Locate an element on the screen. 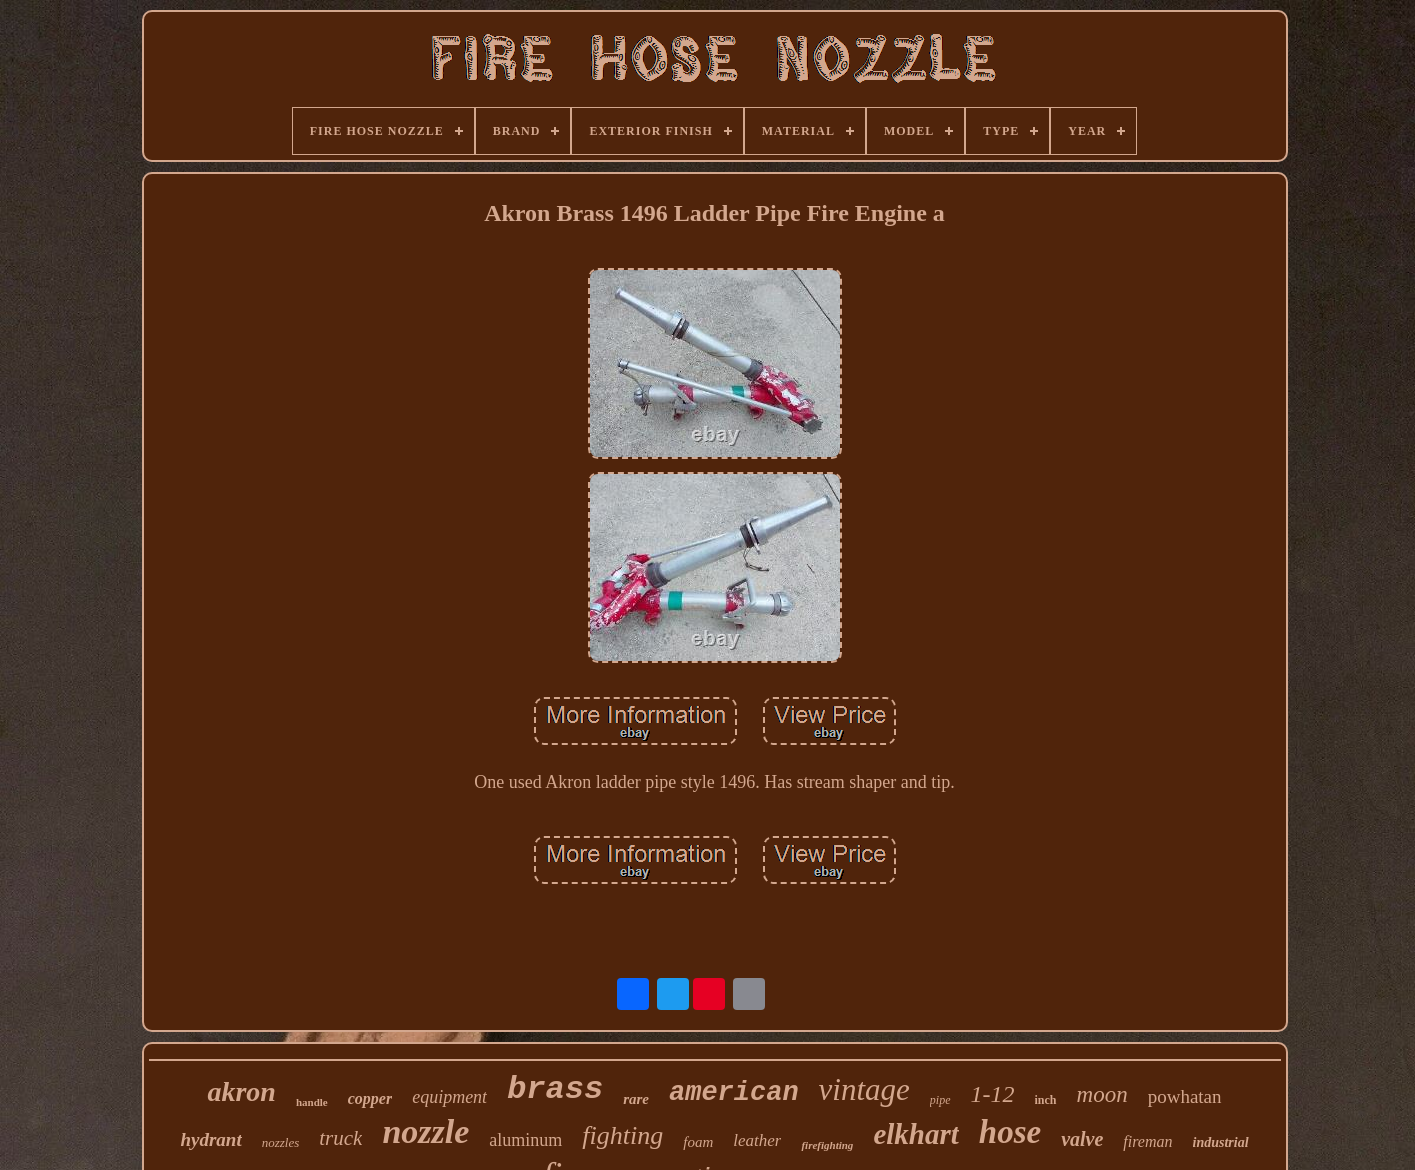  pipe is located at coordinates (940, 1100).